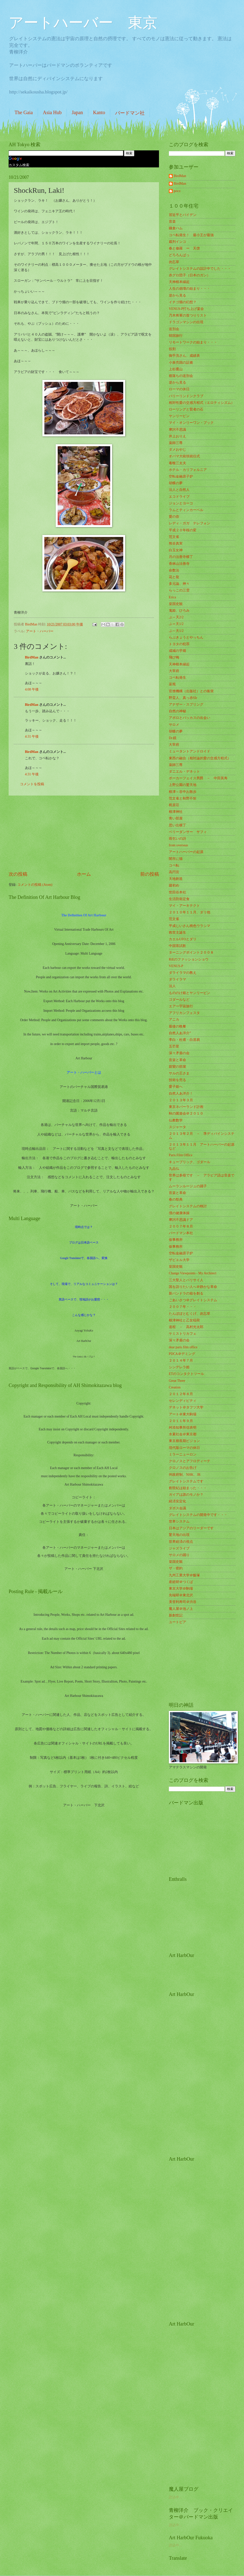 The image size is (244, 2576). Describe the element at coordinates (189, 1313) in the screenshot. I see `たんぽぽとむくげ、勿忘草` at that location.